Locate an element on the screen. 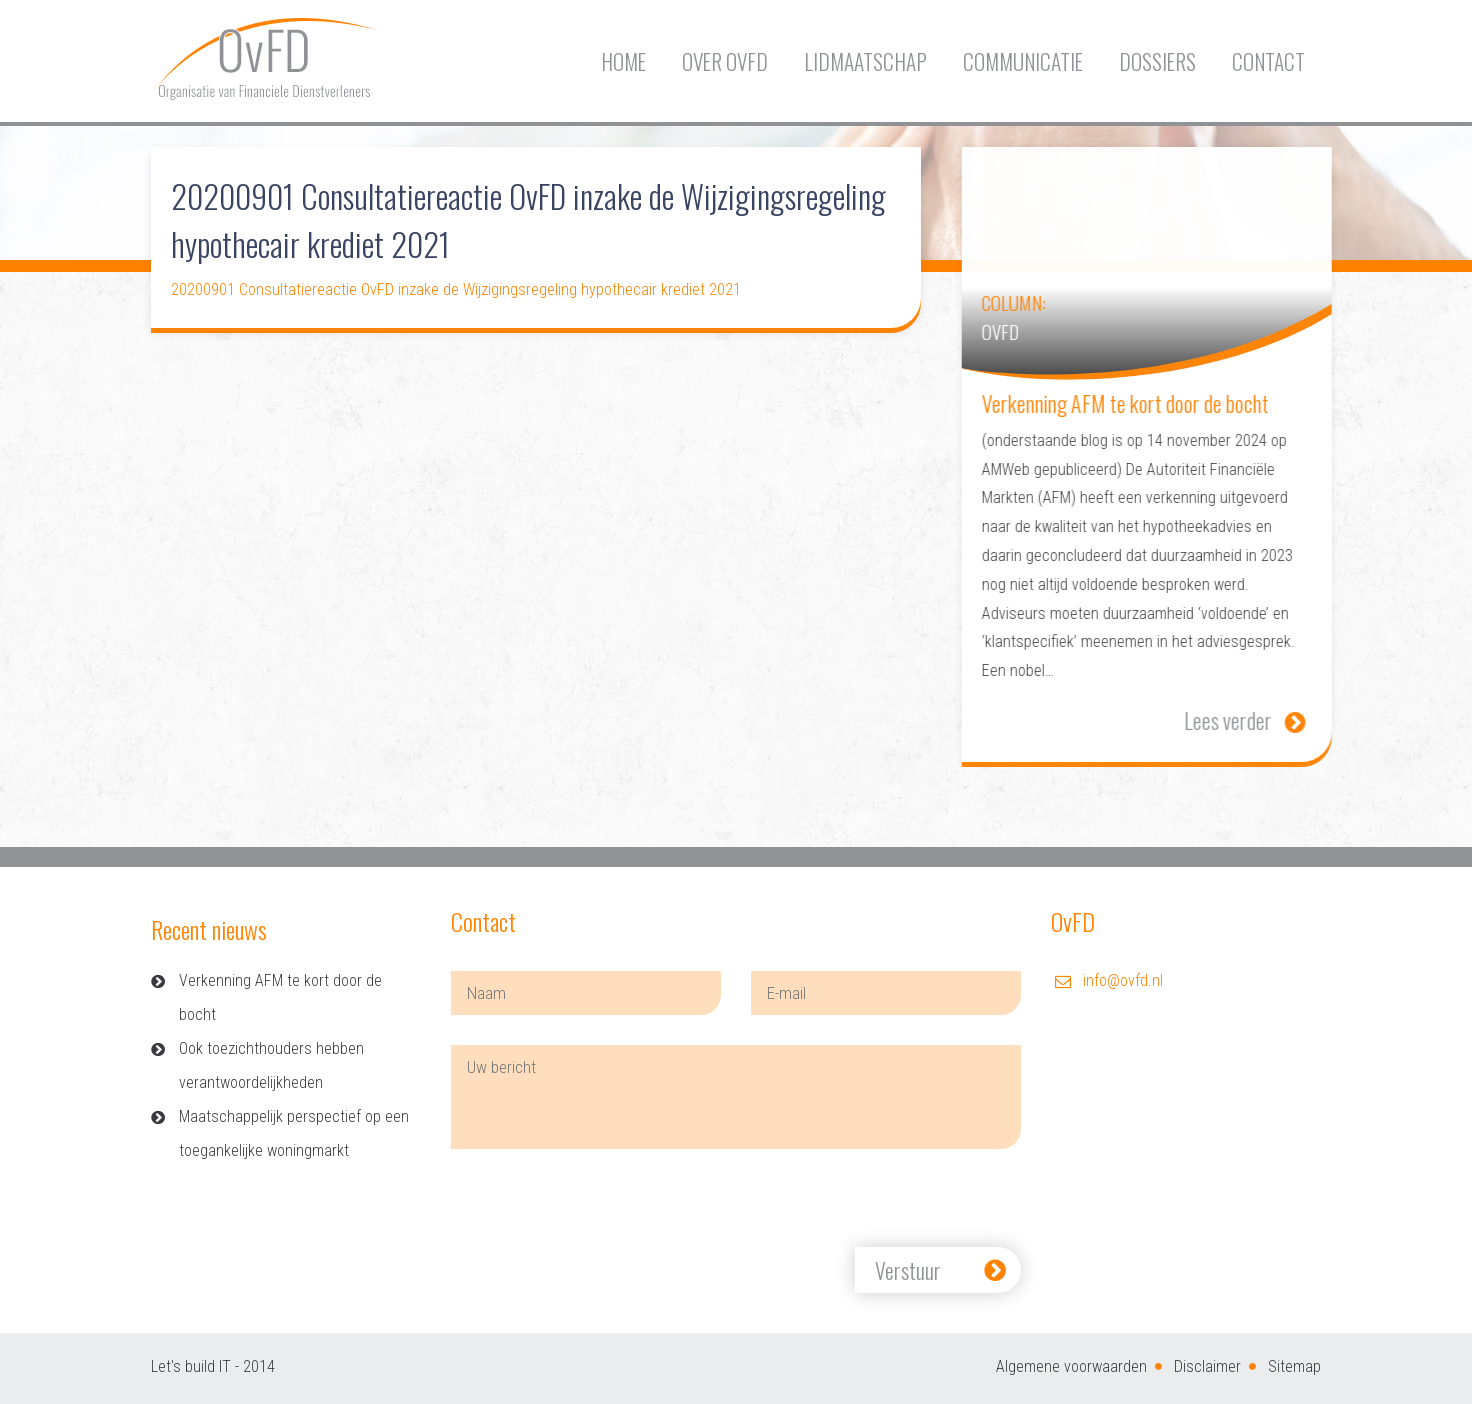 This screenshot has width=1472, height=1404. info@ovfd.nl is located at coordinates (1123, 980).